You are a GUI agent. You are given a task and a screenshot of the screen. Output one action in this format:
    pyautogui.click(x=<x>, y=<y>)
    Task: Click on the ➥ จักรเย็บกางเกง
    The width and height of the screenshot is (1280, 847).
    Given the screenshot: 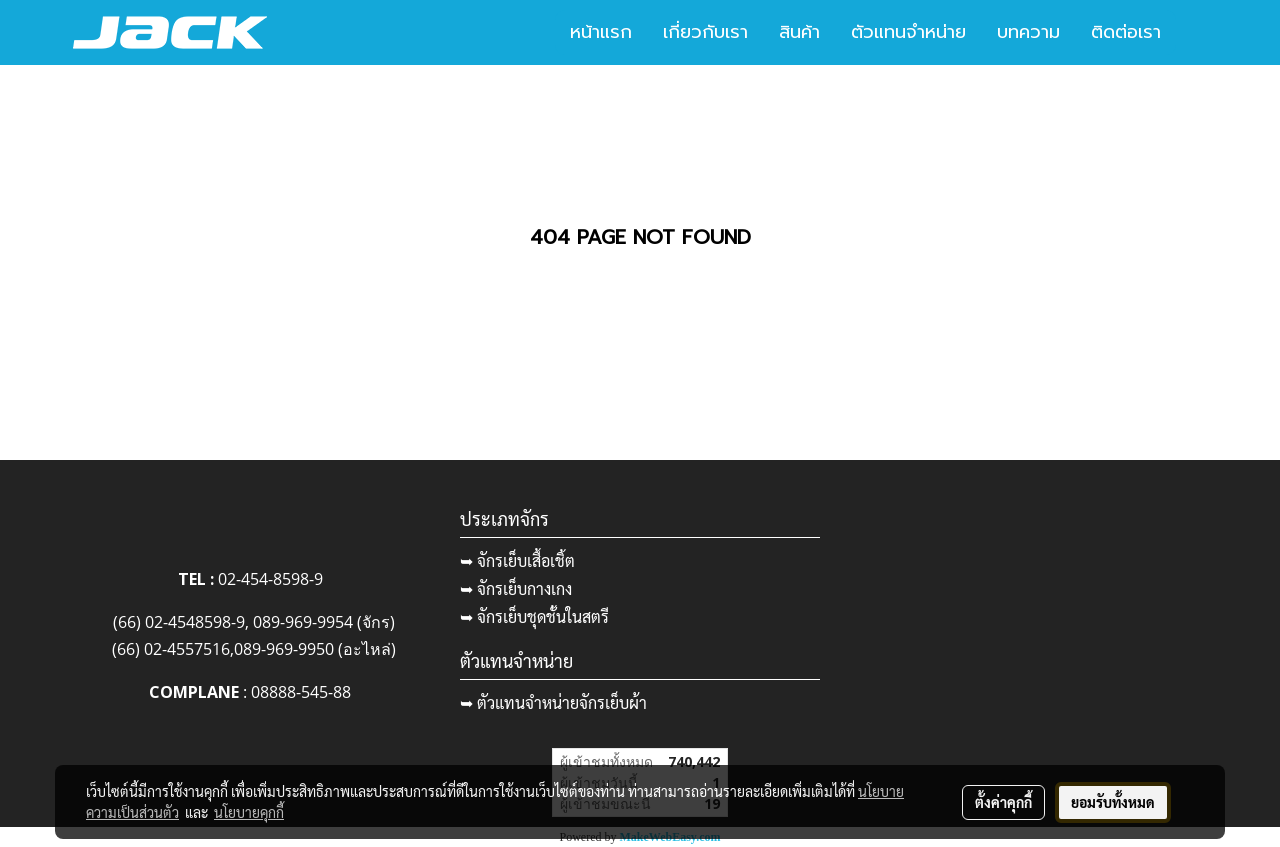 What is the action you would take?
    pyautogui.click(x=516, y=588)
    